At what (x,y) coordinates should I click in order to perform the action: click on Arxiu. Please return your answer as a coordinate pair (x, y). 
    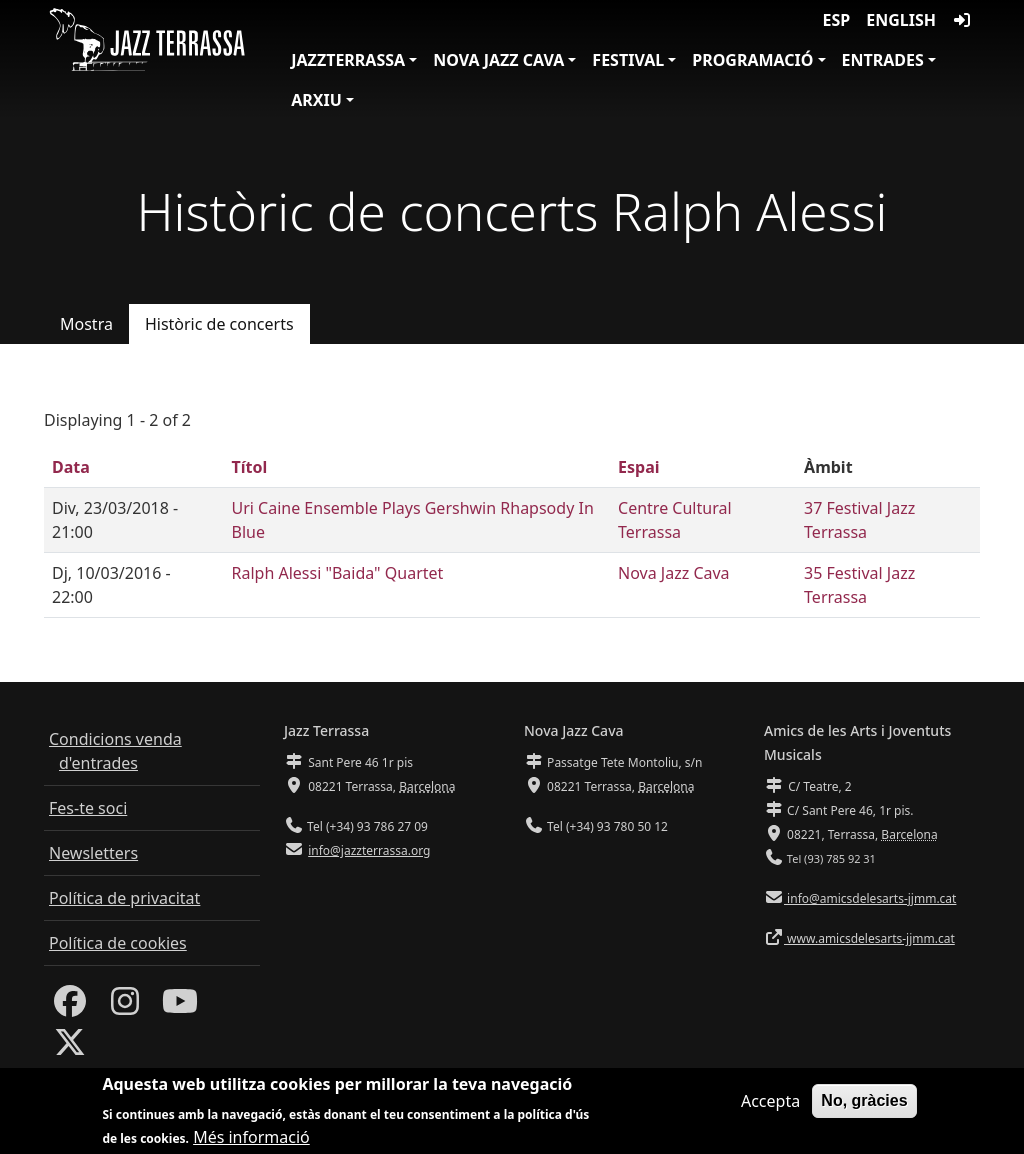
    Looking at the image, I should click on (316, 100).